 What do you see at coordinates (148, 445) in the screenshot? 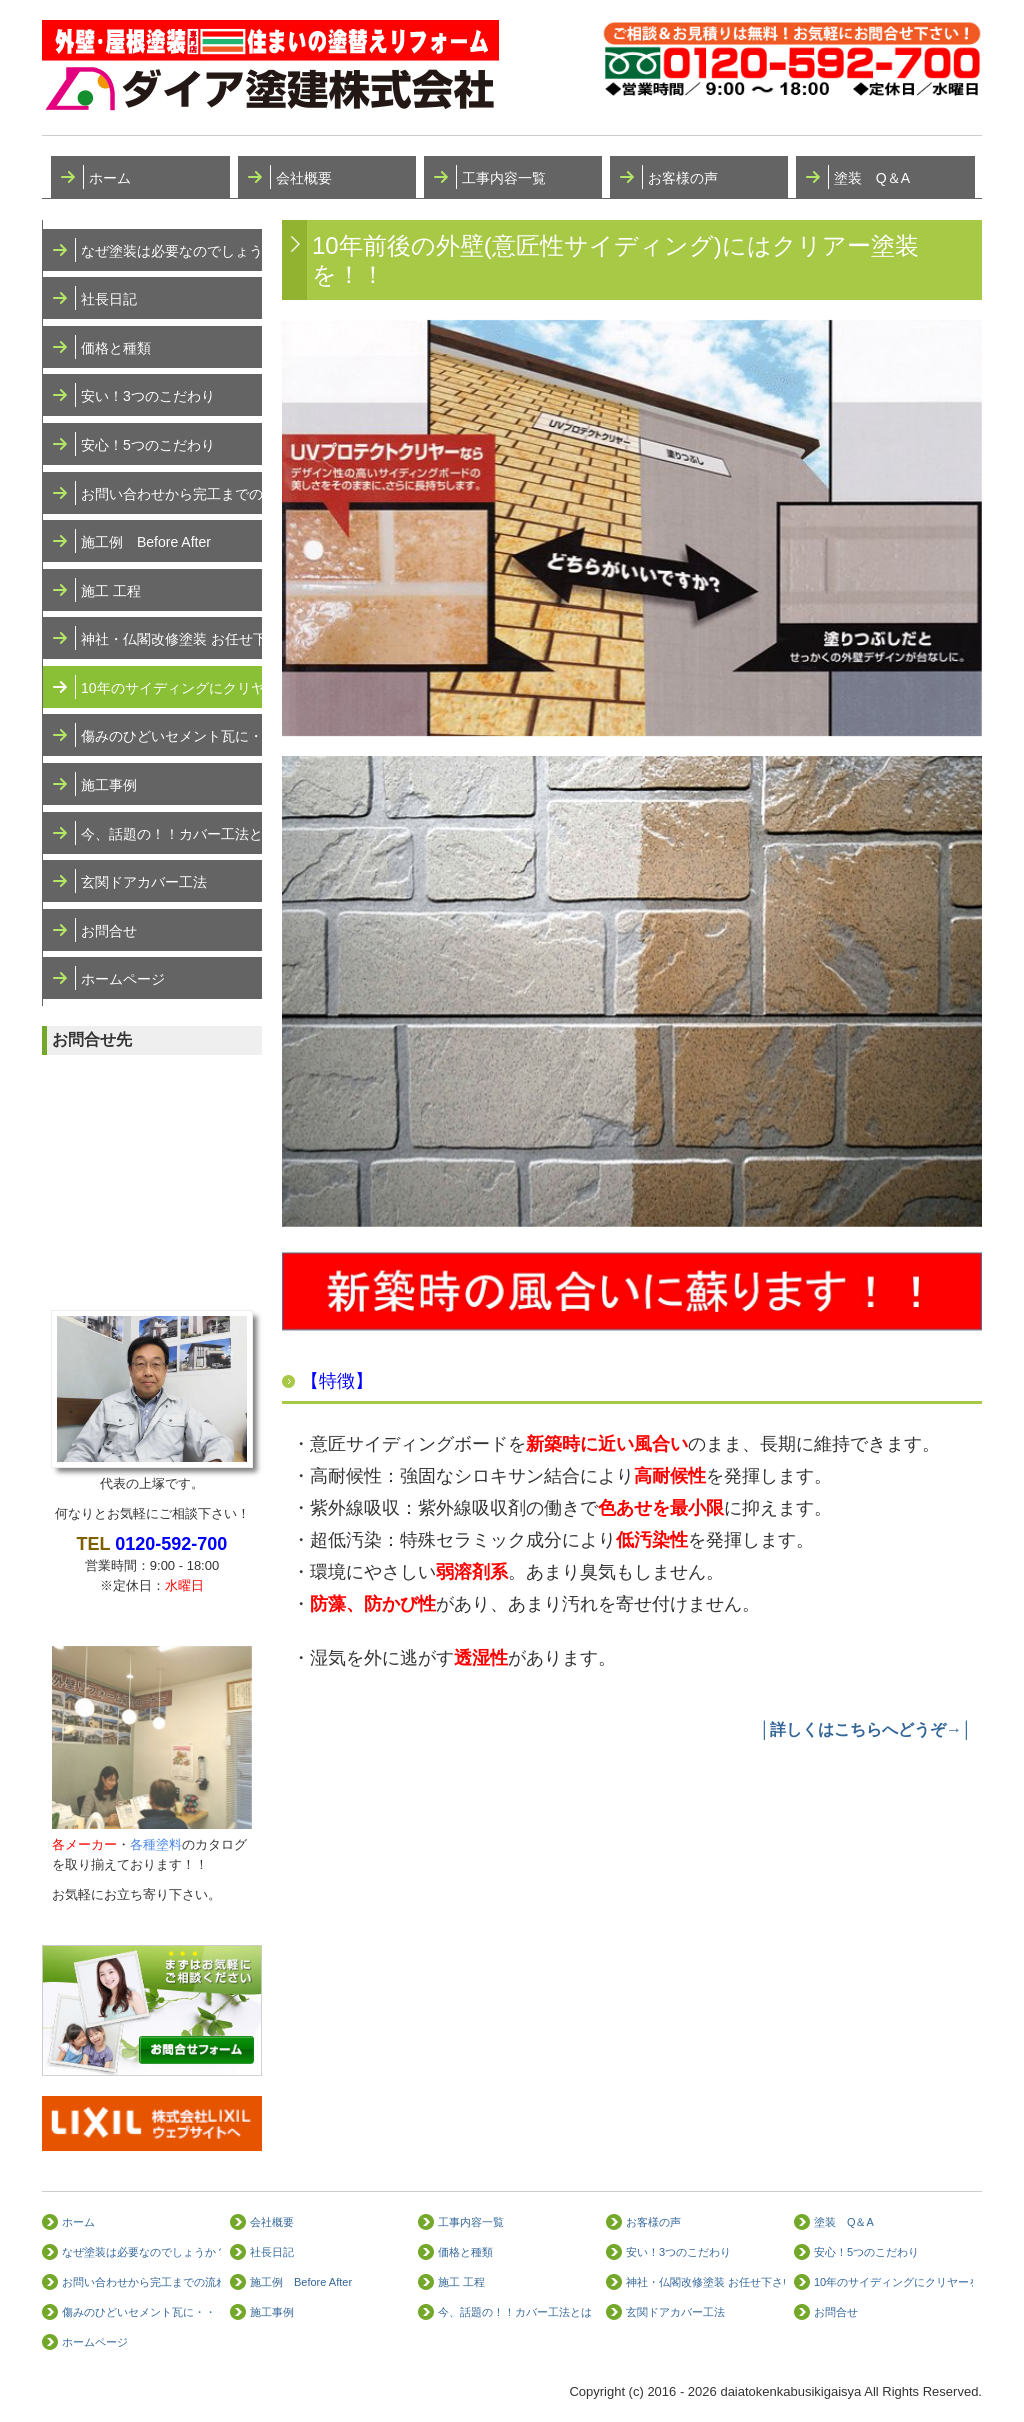
I see `安心！5つのこだわり` at bounding box center [148, 445].